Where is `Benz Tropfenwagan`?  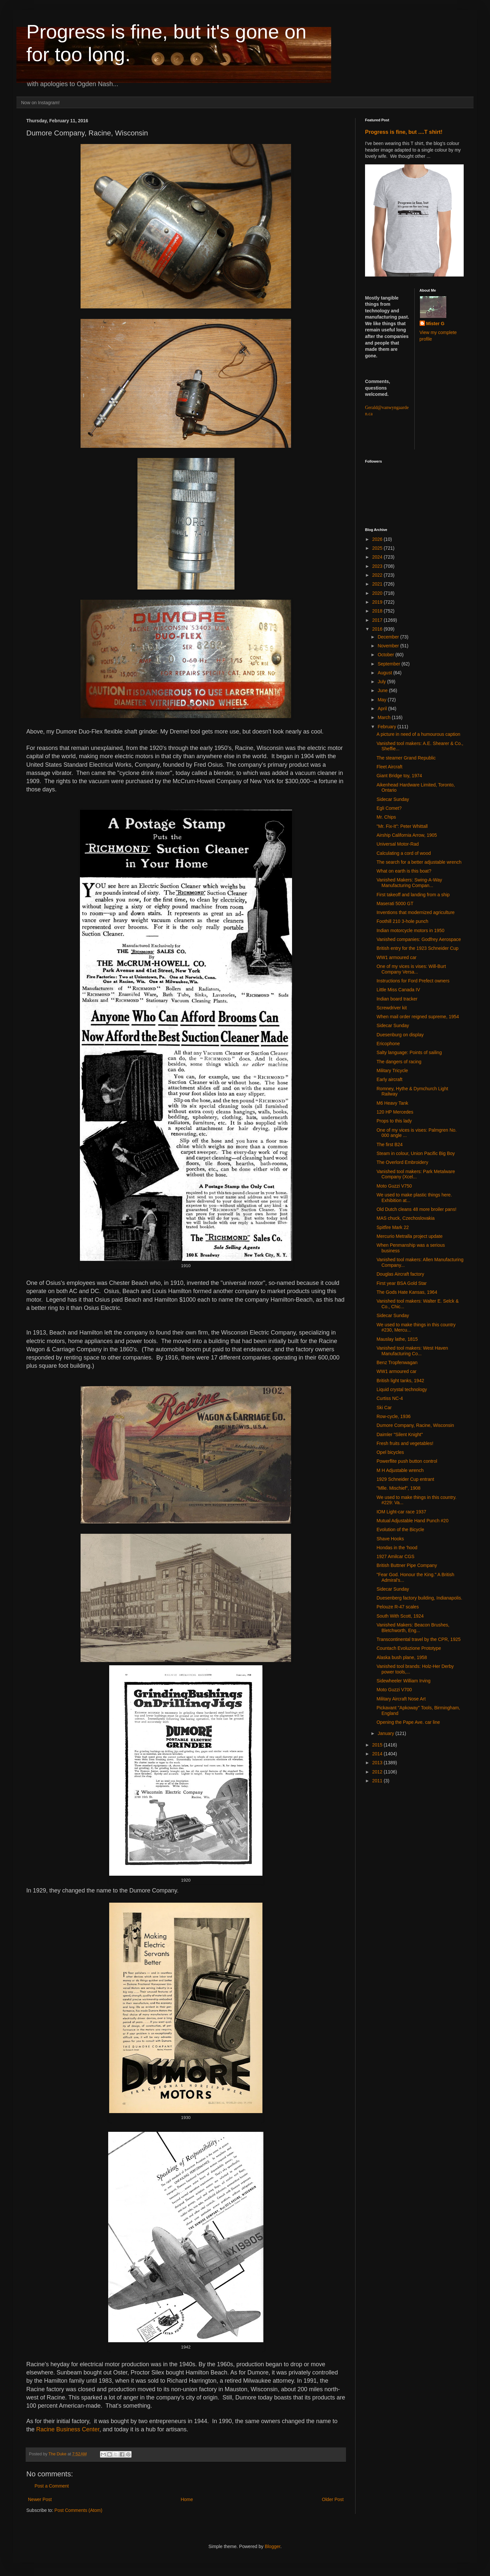 Benz Tropfenwagan is located at coordinates (397, 1362).